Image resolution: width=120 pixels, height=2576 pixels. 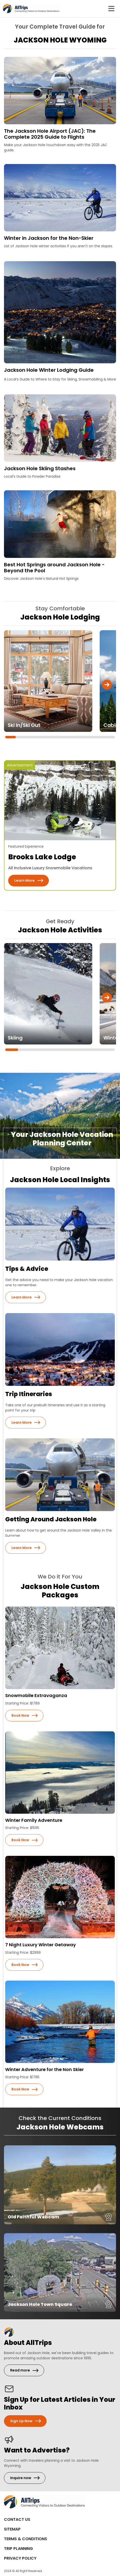 I want to click on Contact US, so click(x=17, y=2519).